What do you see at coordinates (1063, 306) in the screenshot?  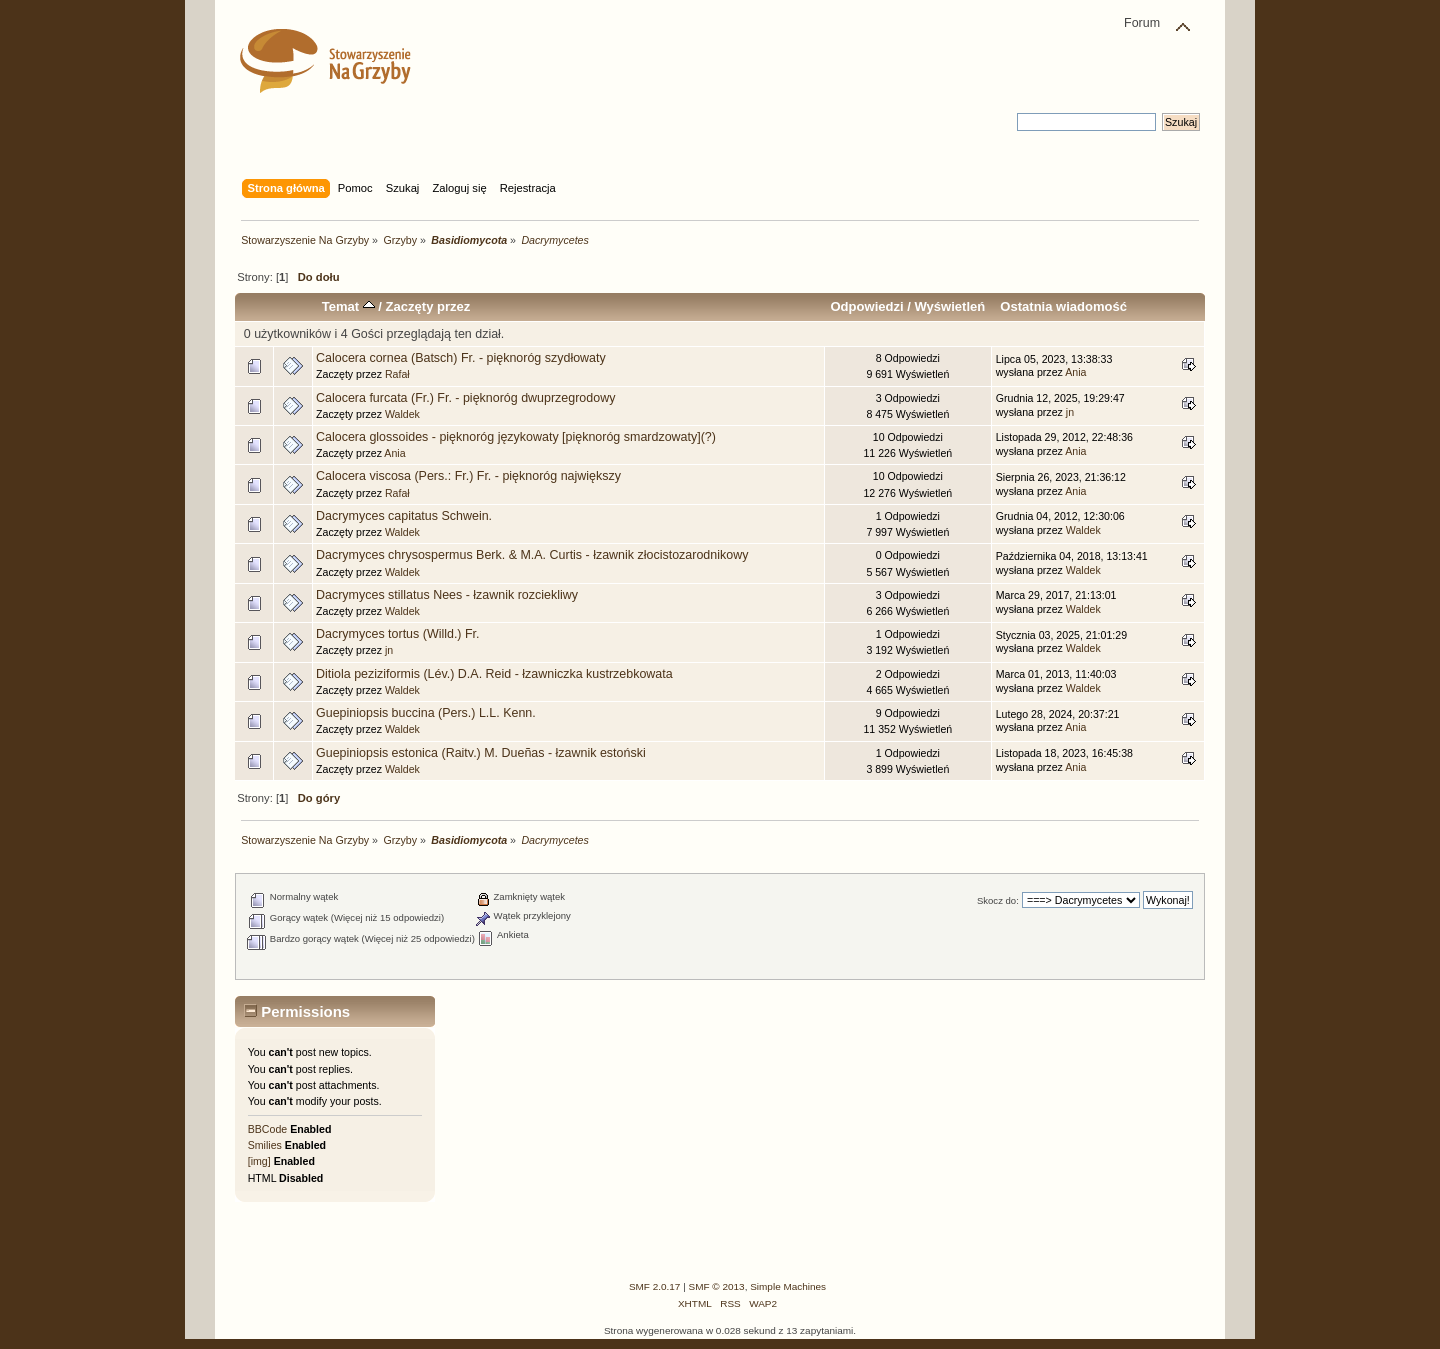 I see `Ostatnia wiadomość` at bounding box center [1063, 306].